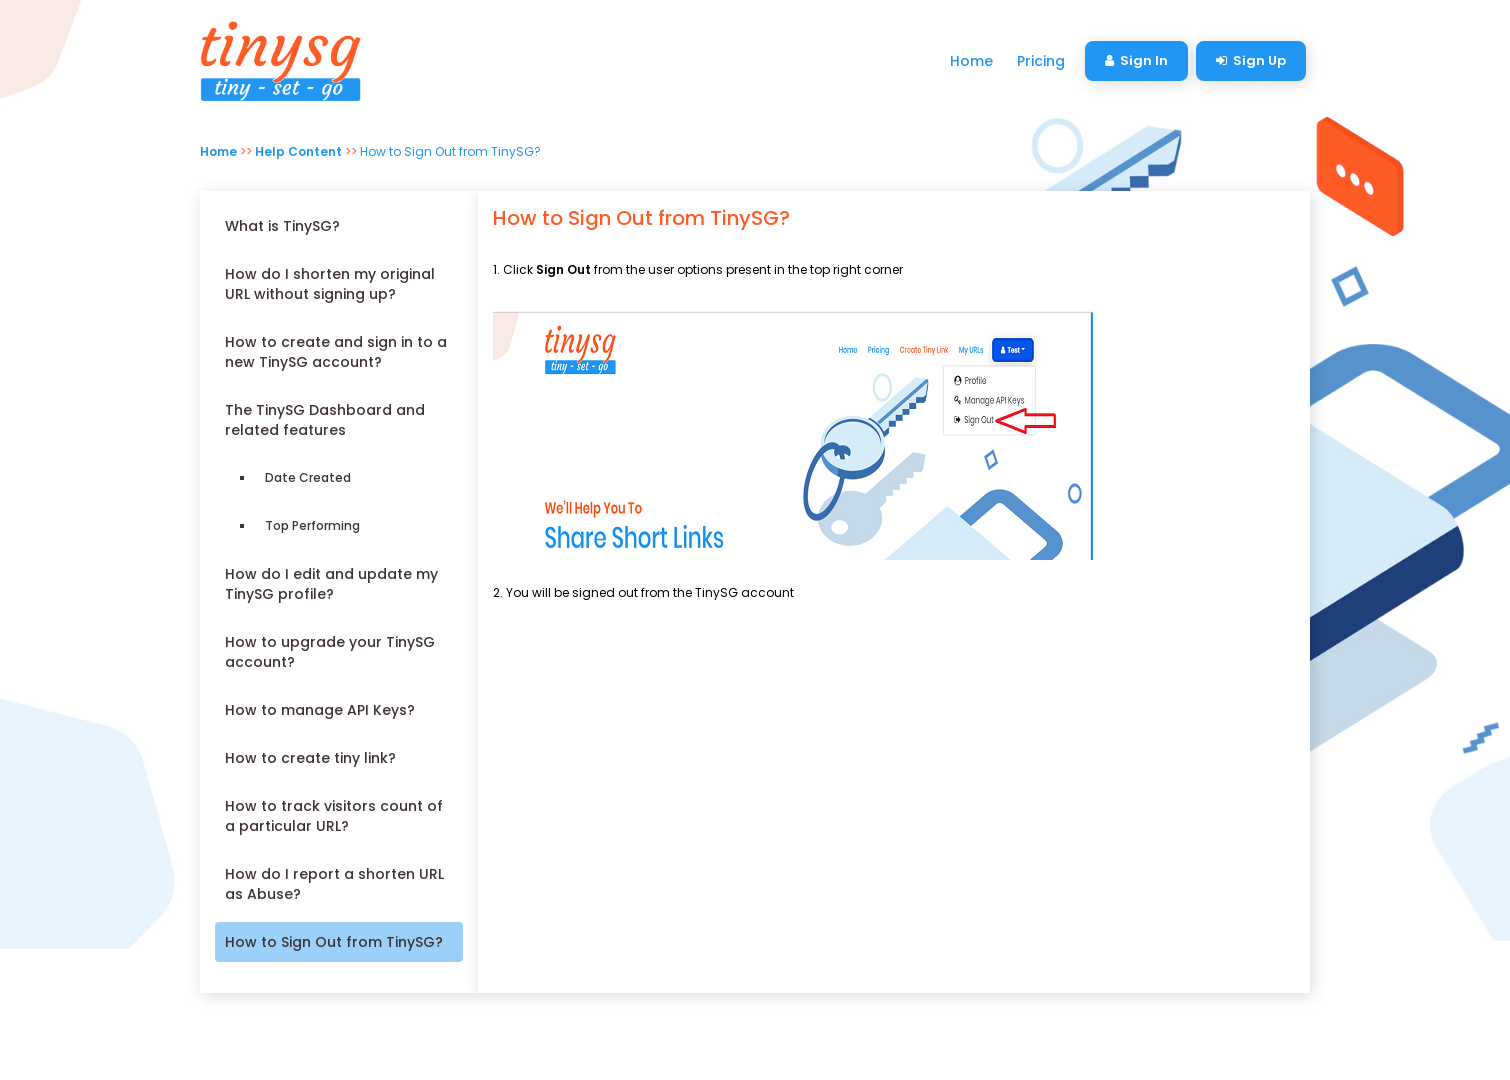  Describe the element at coordinates (1136, 60) in the screenshot. I see `Sign In` at that location.